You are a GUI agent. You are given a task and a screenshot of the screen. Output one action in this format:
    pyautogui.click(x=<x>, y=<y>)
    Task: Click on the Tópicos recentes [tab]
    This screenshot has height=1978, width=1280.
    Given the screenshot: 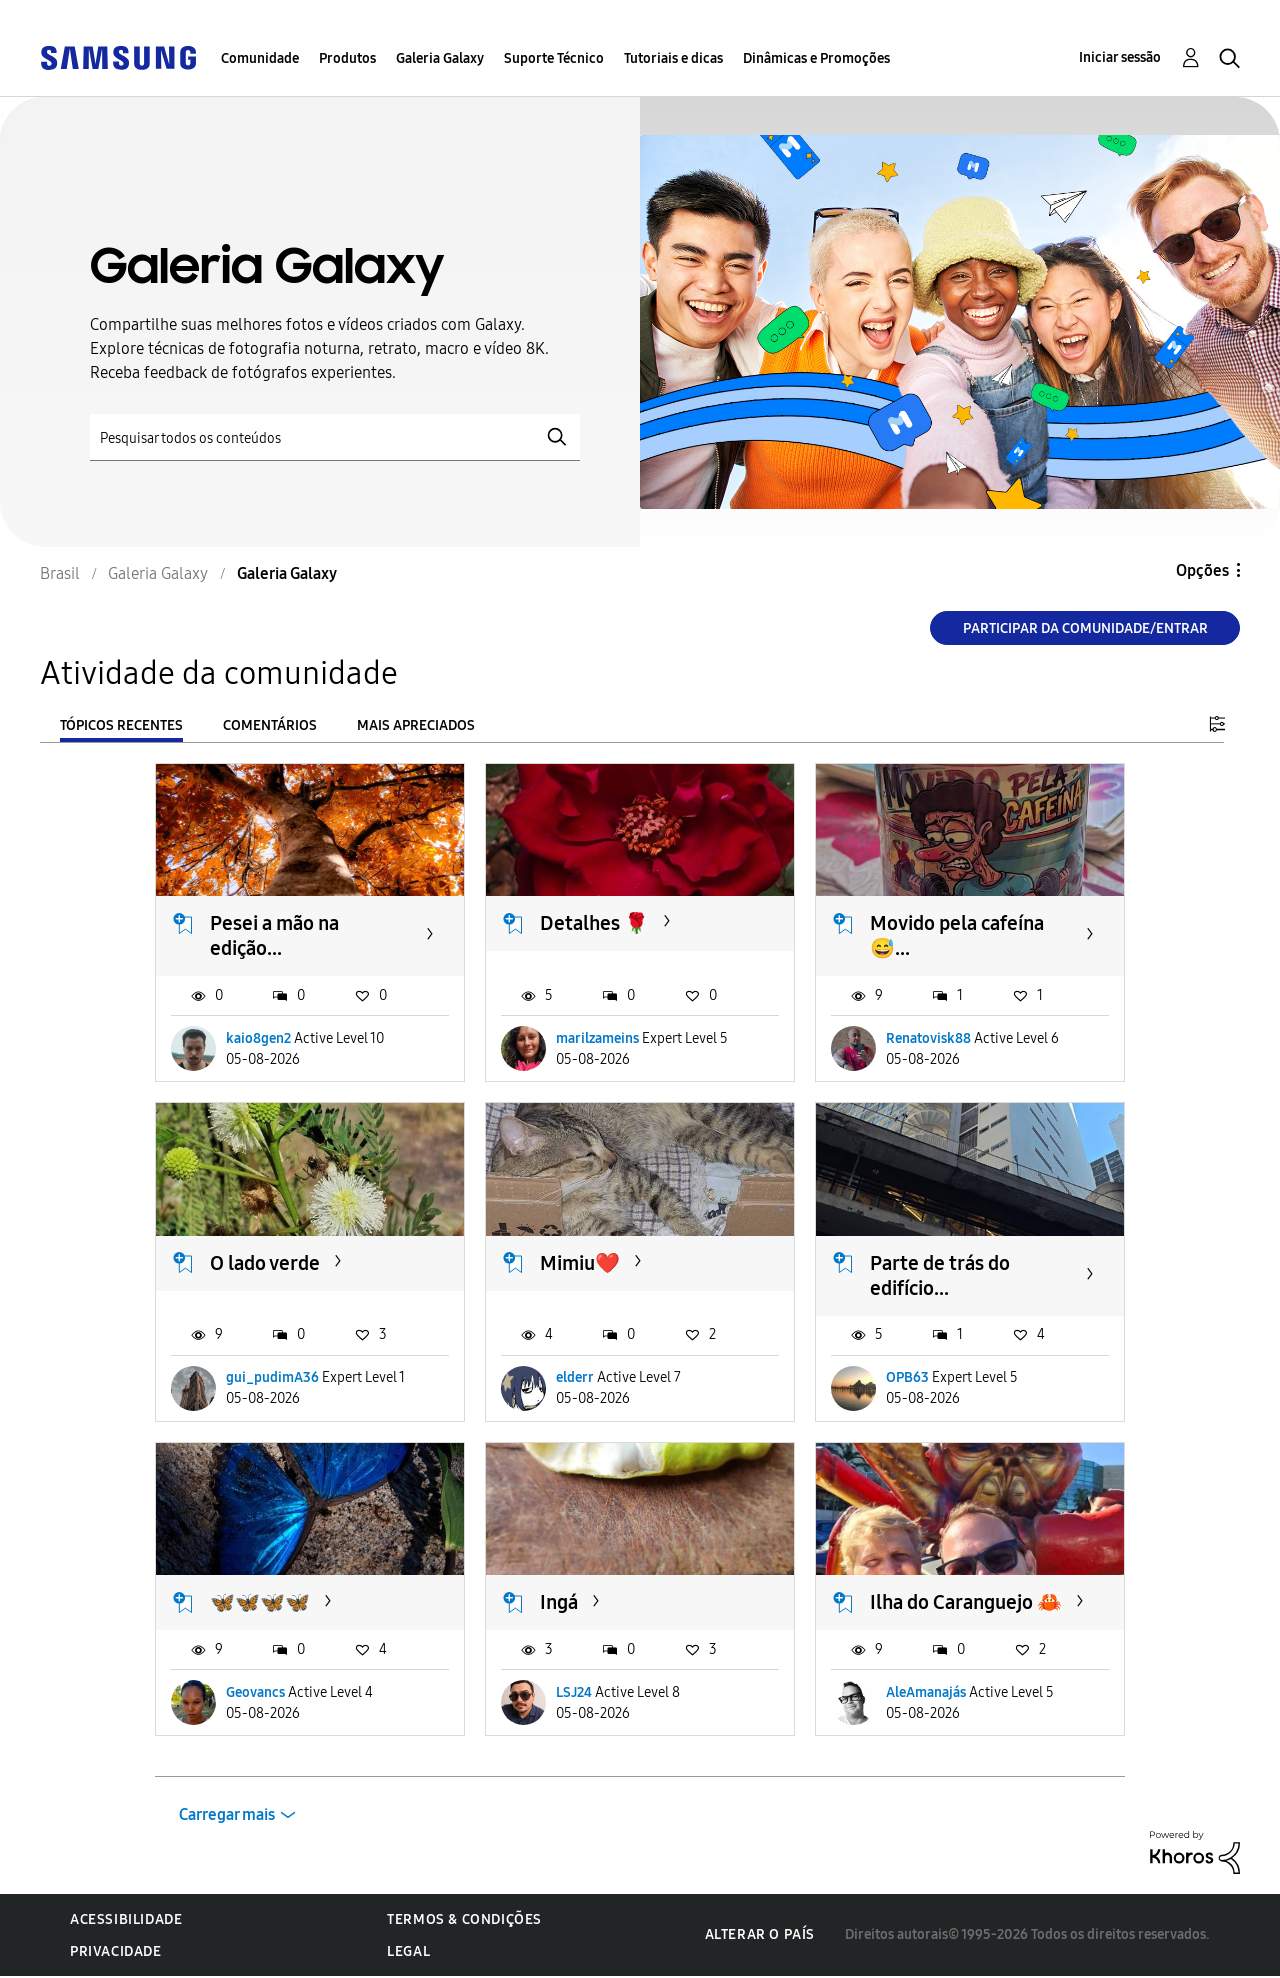 What is the action you would take?
    pyautogui.click(x=121, y=725)
    